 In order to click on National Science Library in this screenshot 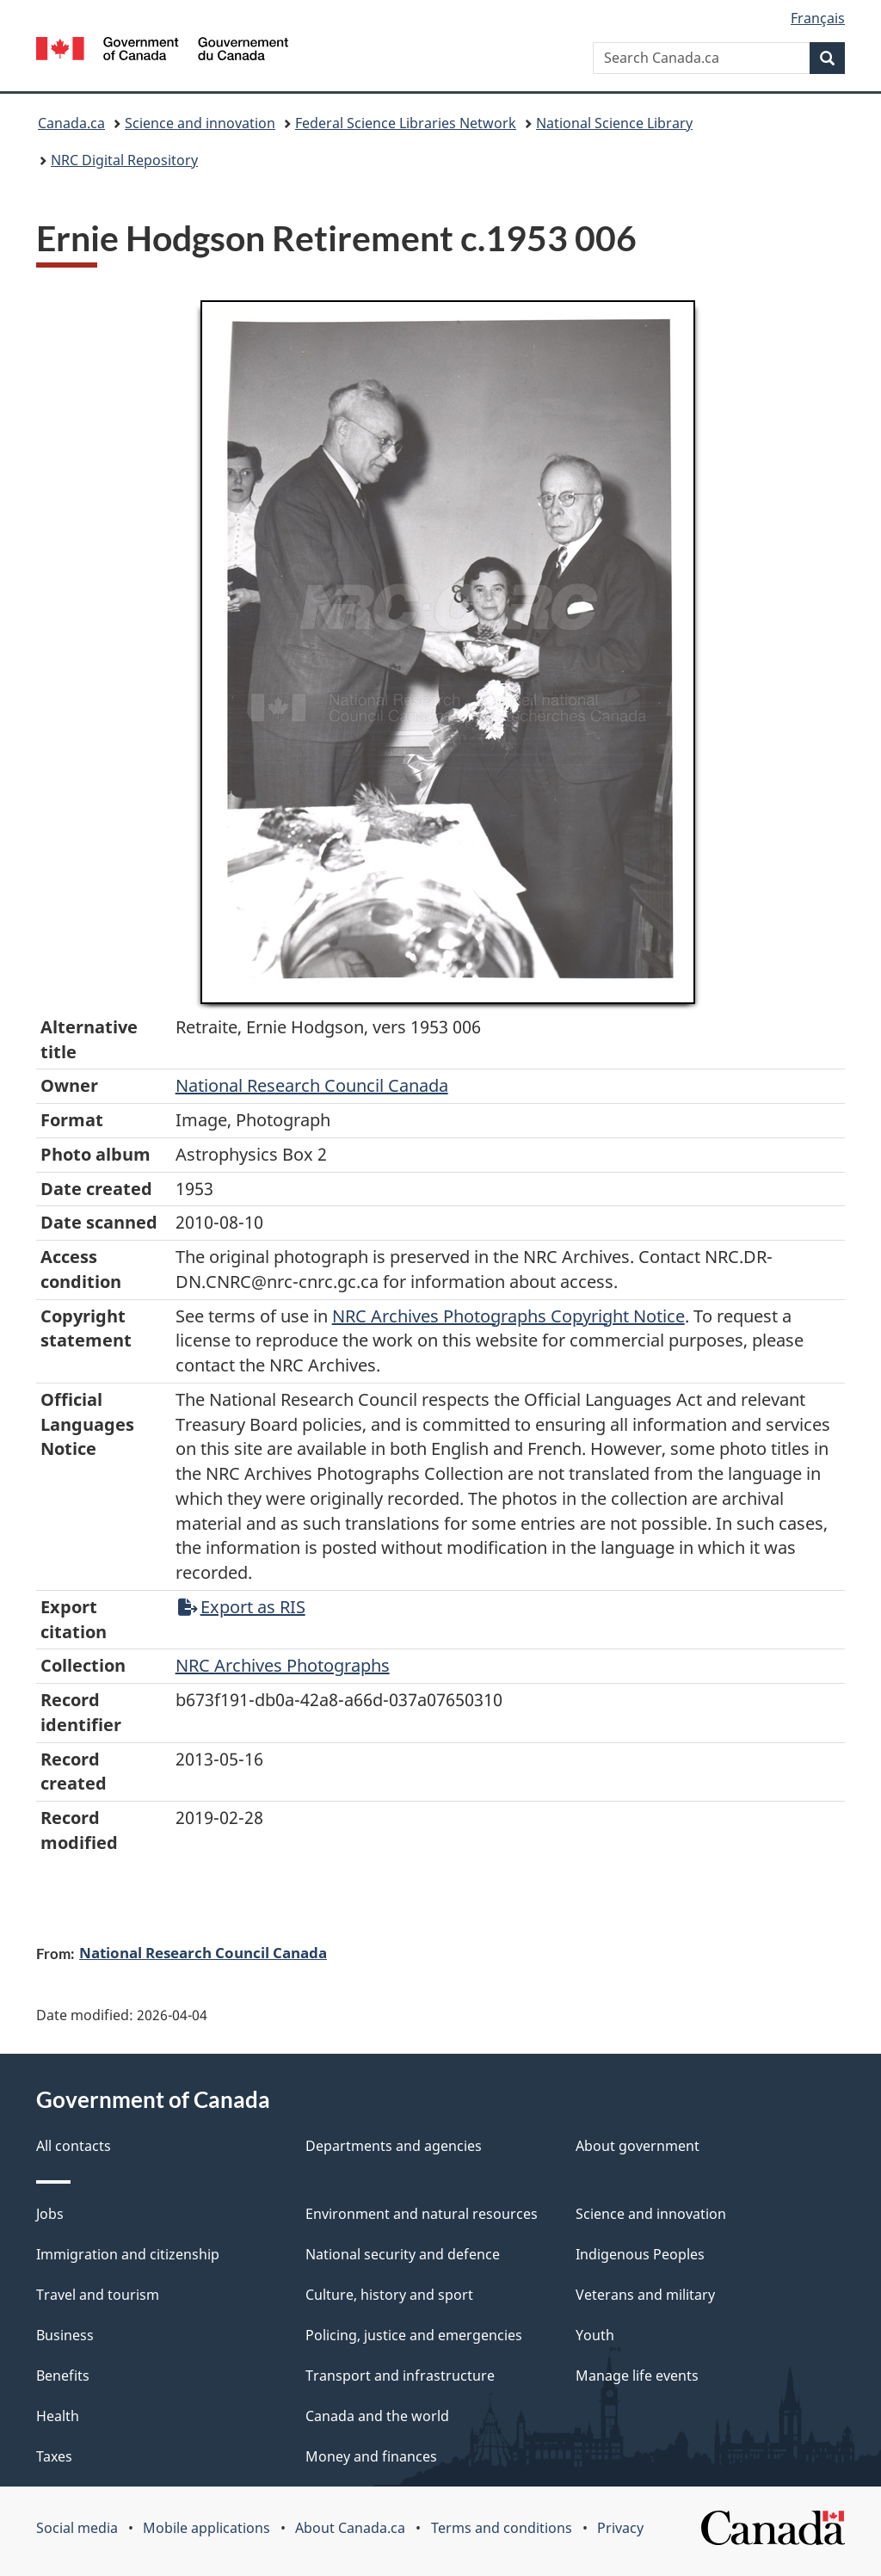, I will do `click(614, 123)`.